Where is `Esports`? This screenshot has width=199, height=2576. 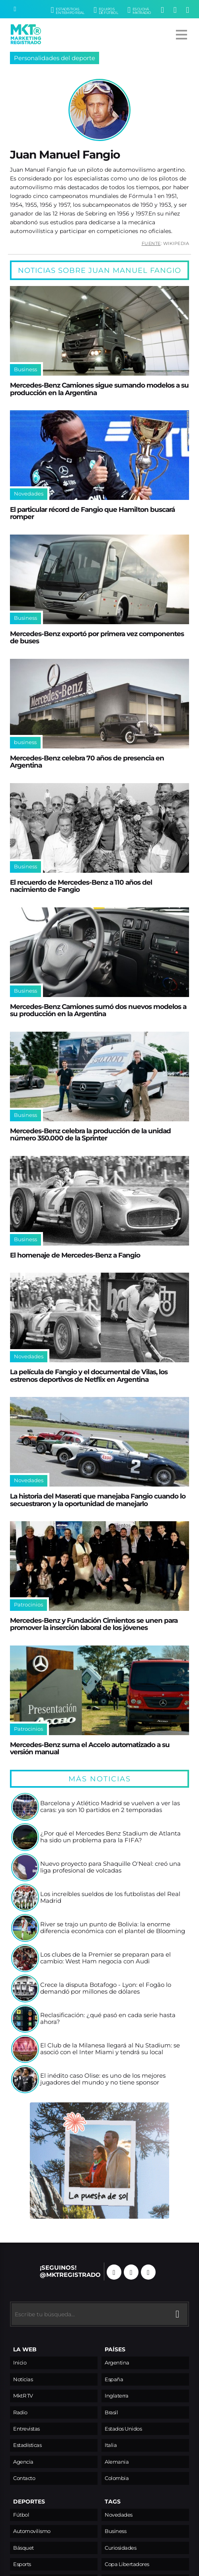
Esports is located at coordinates (22, 2564).